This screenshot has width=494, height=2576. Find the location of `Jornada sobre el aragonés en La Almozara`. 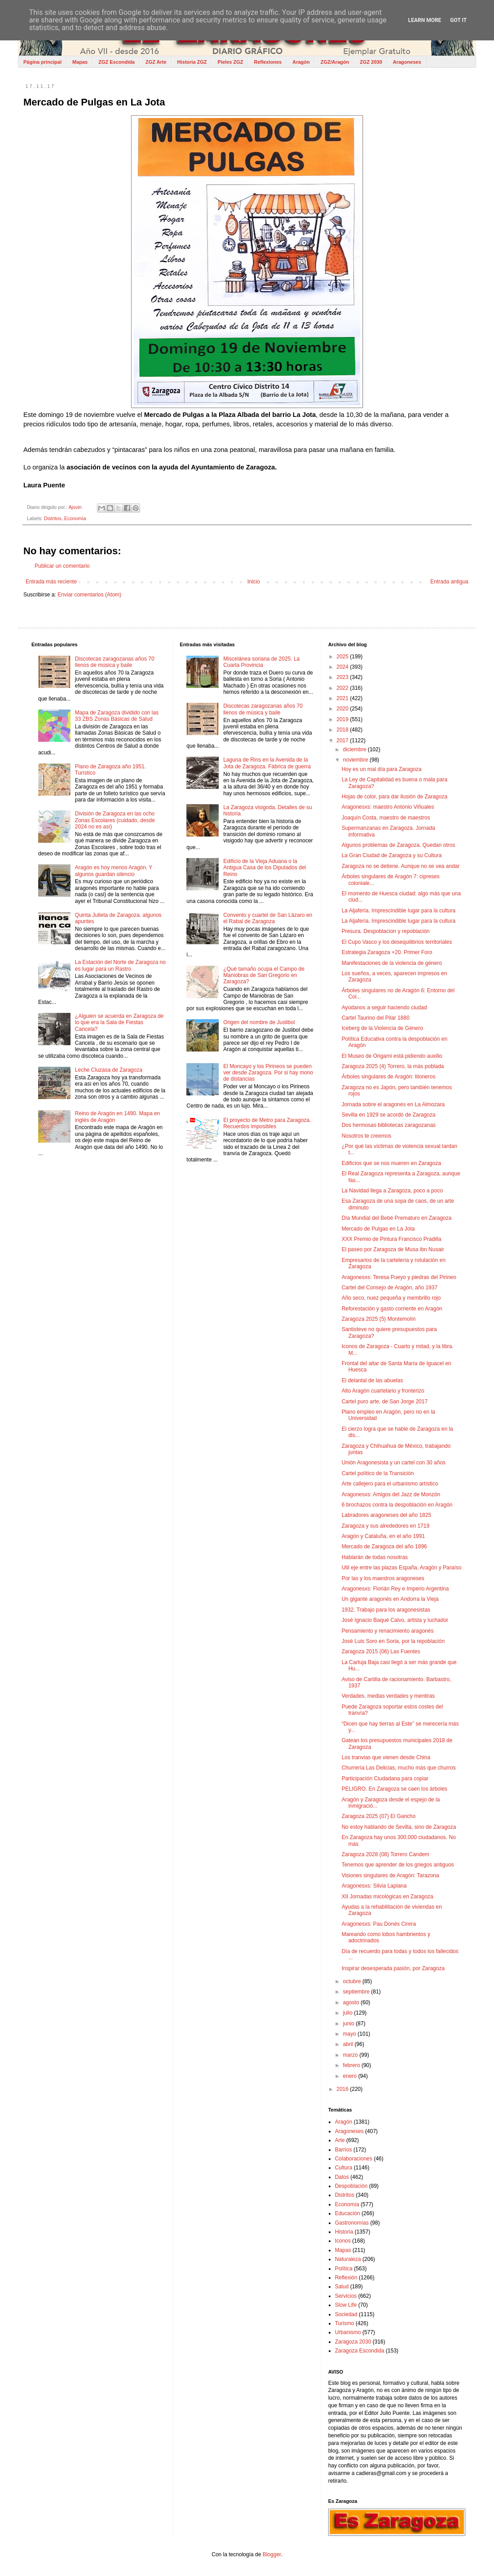

Jornada sobre el aragonés en La Almozara is located at coordinates (393, 1104).